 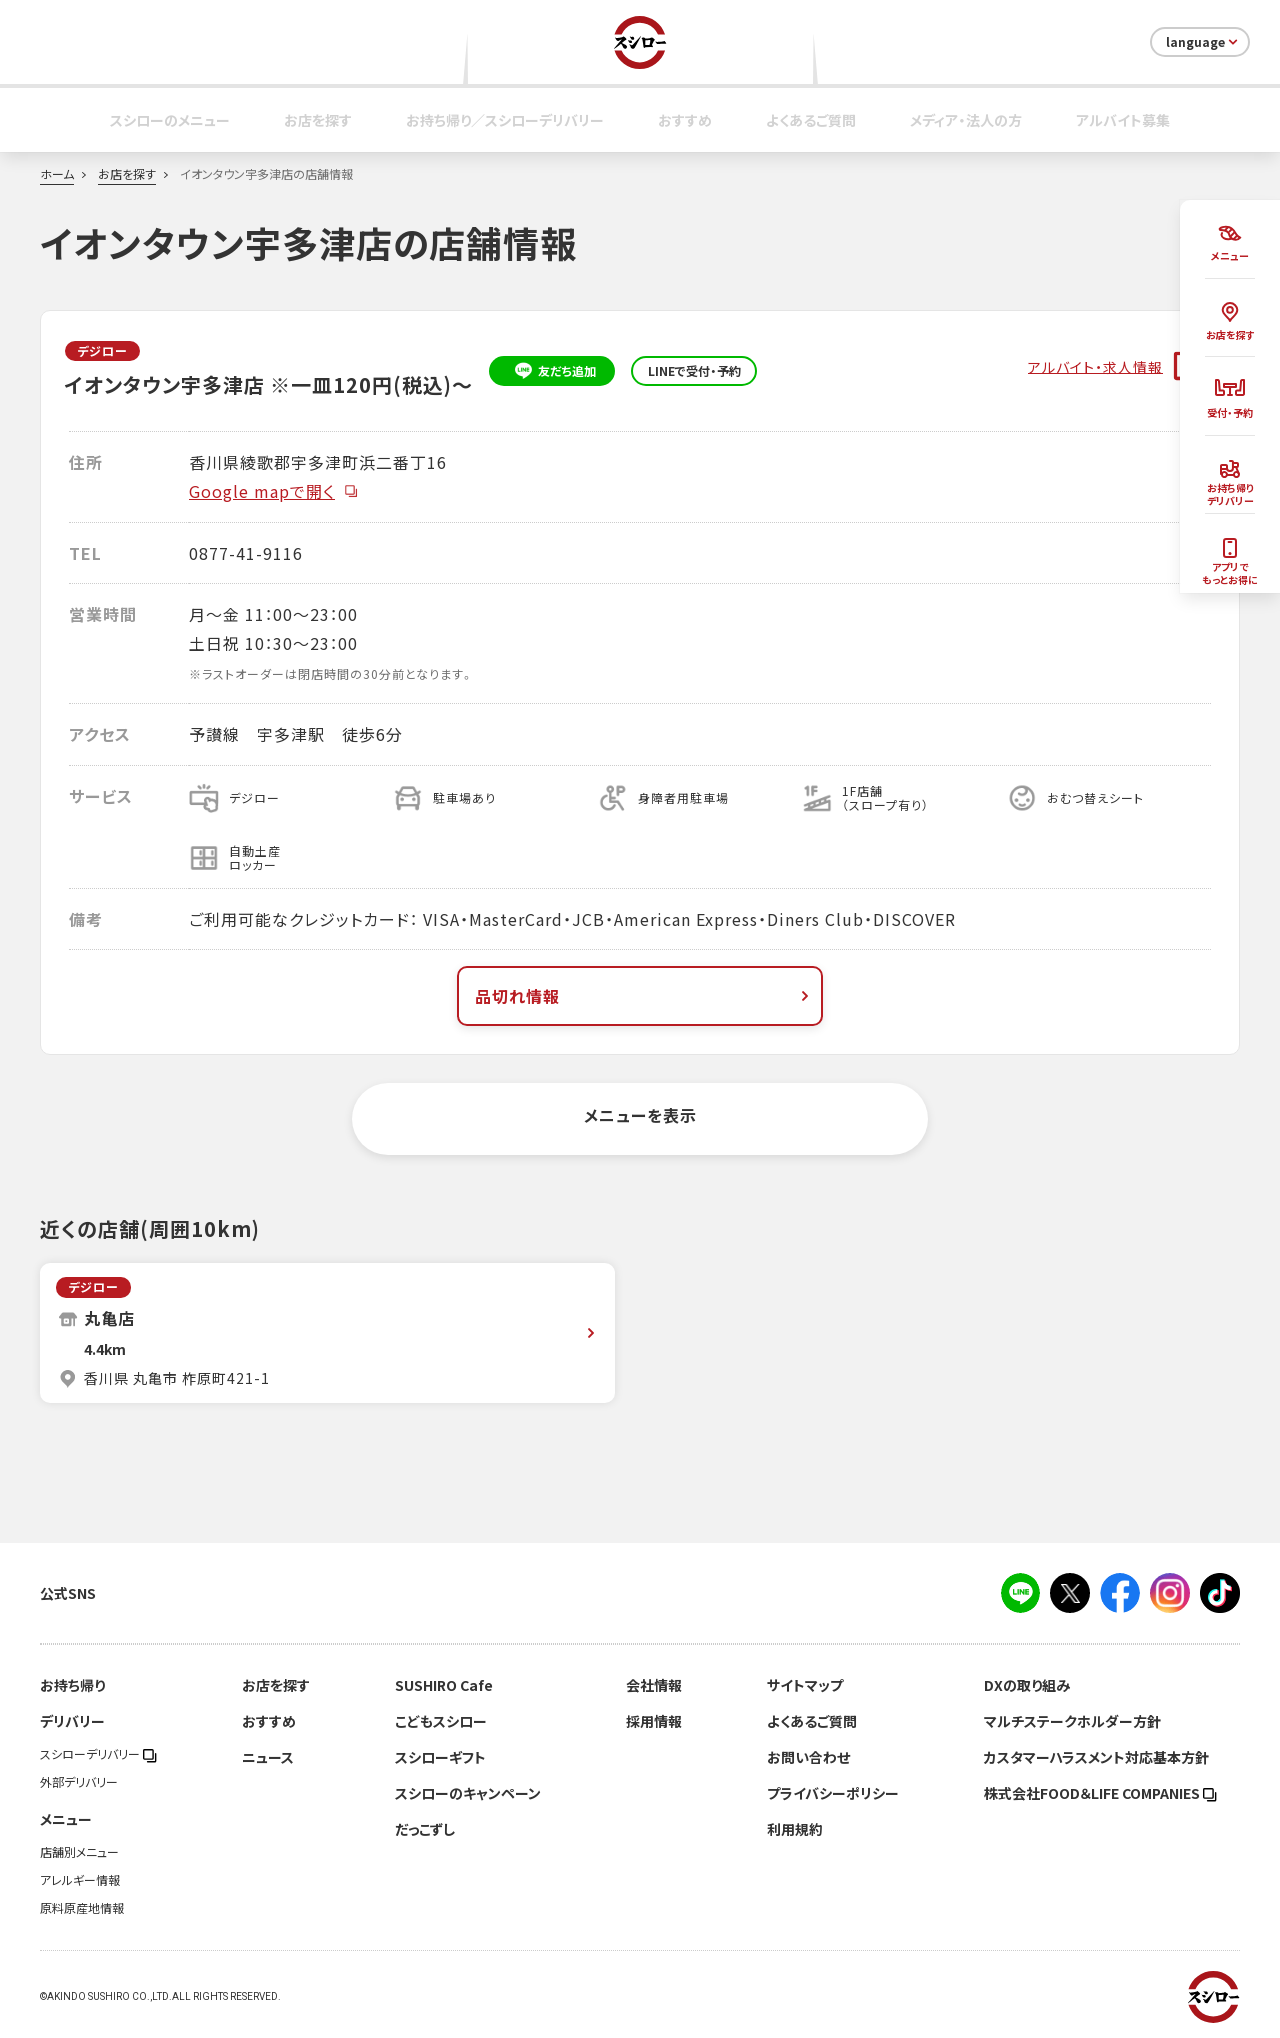 What do you see at coordinates (1027, 1685) in the screenshot?
I see `DXの取り組み` at bounding box center [1027, 1685].